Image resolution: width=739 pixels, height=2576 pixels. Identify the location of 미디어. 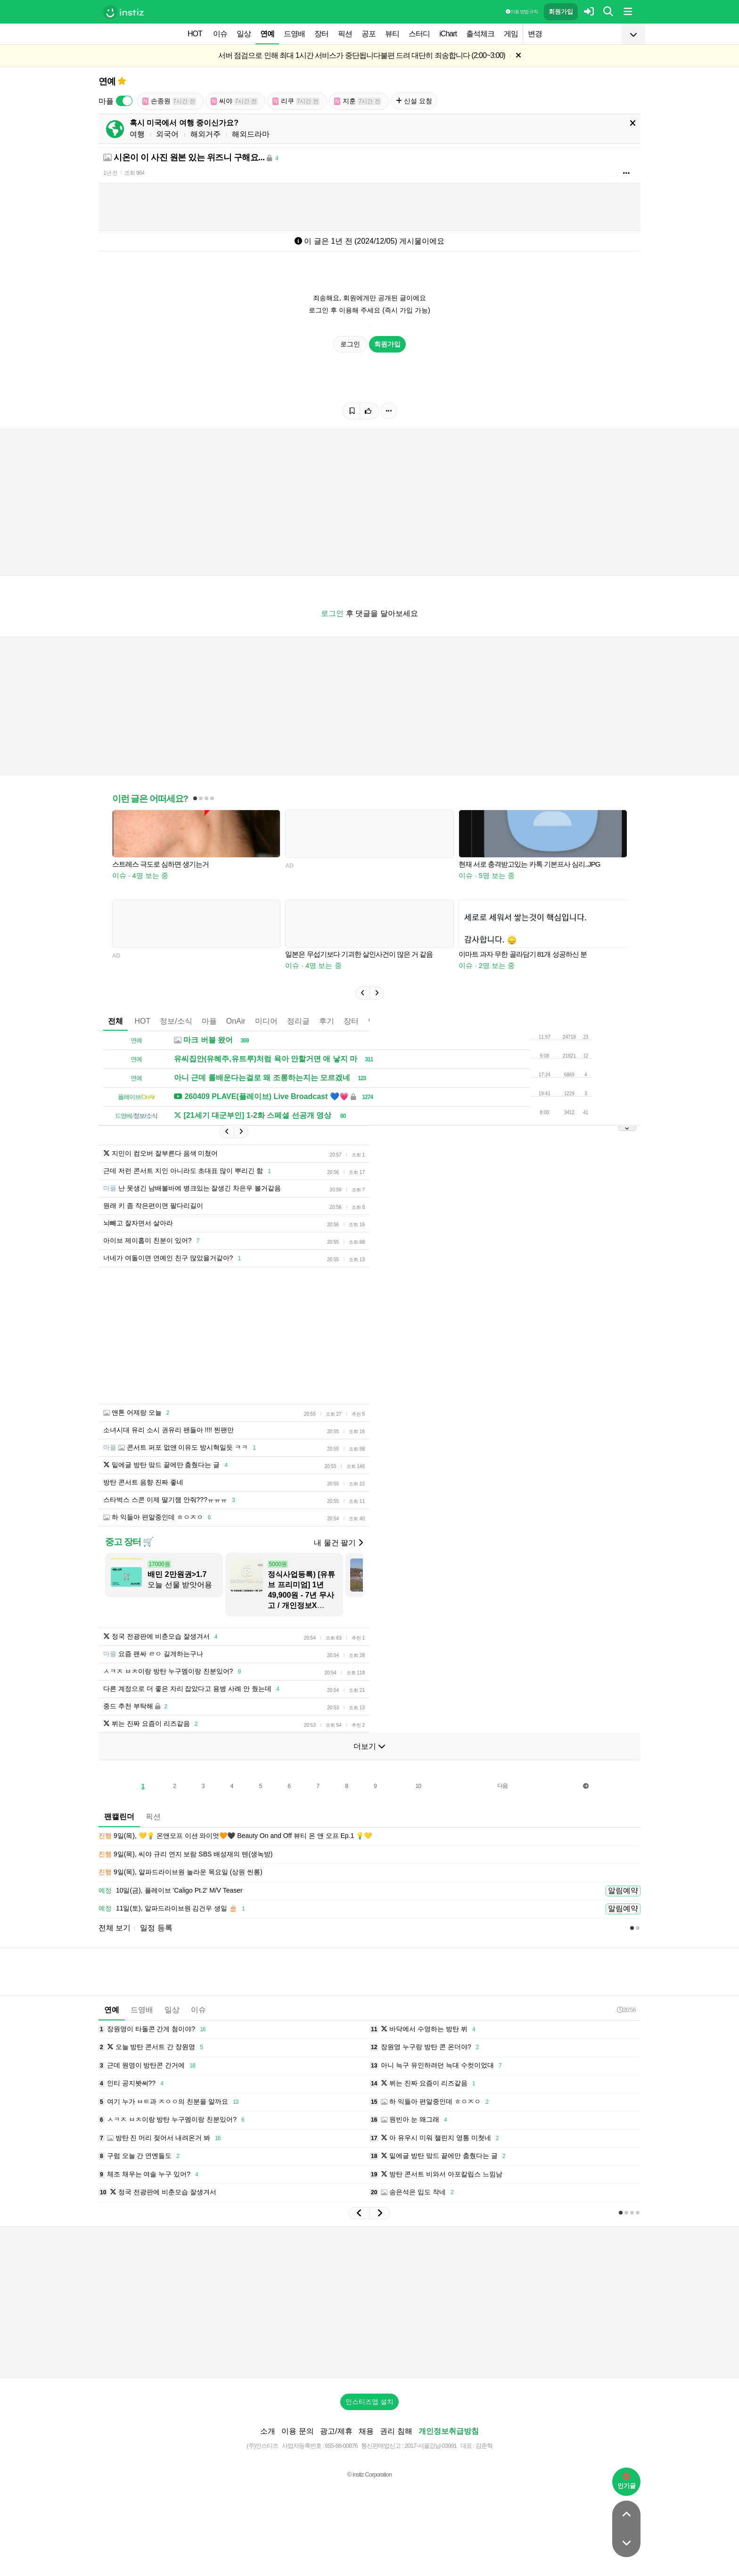
(266, 1021).